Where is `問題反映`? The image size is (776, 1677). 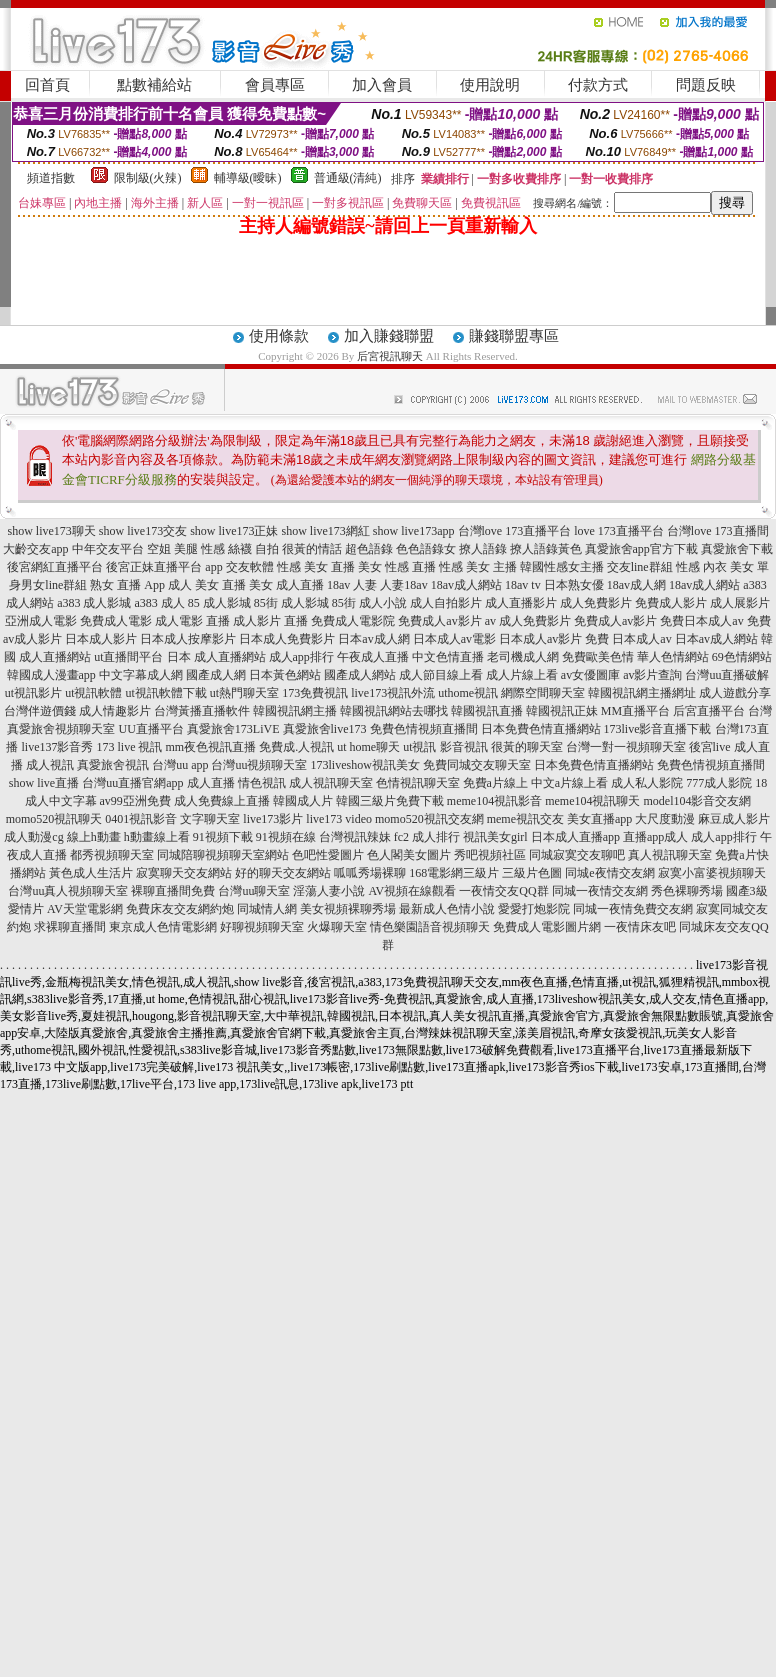
問題反映 is located at coordinates (706, 85).